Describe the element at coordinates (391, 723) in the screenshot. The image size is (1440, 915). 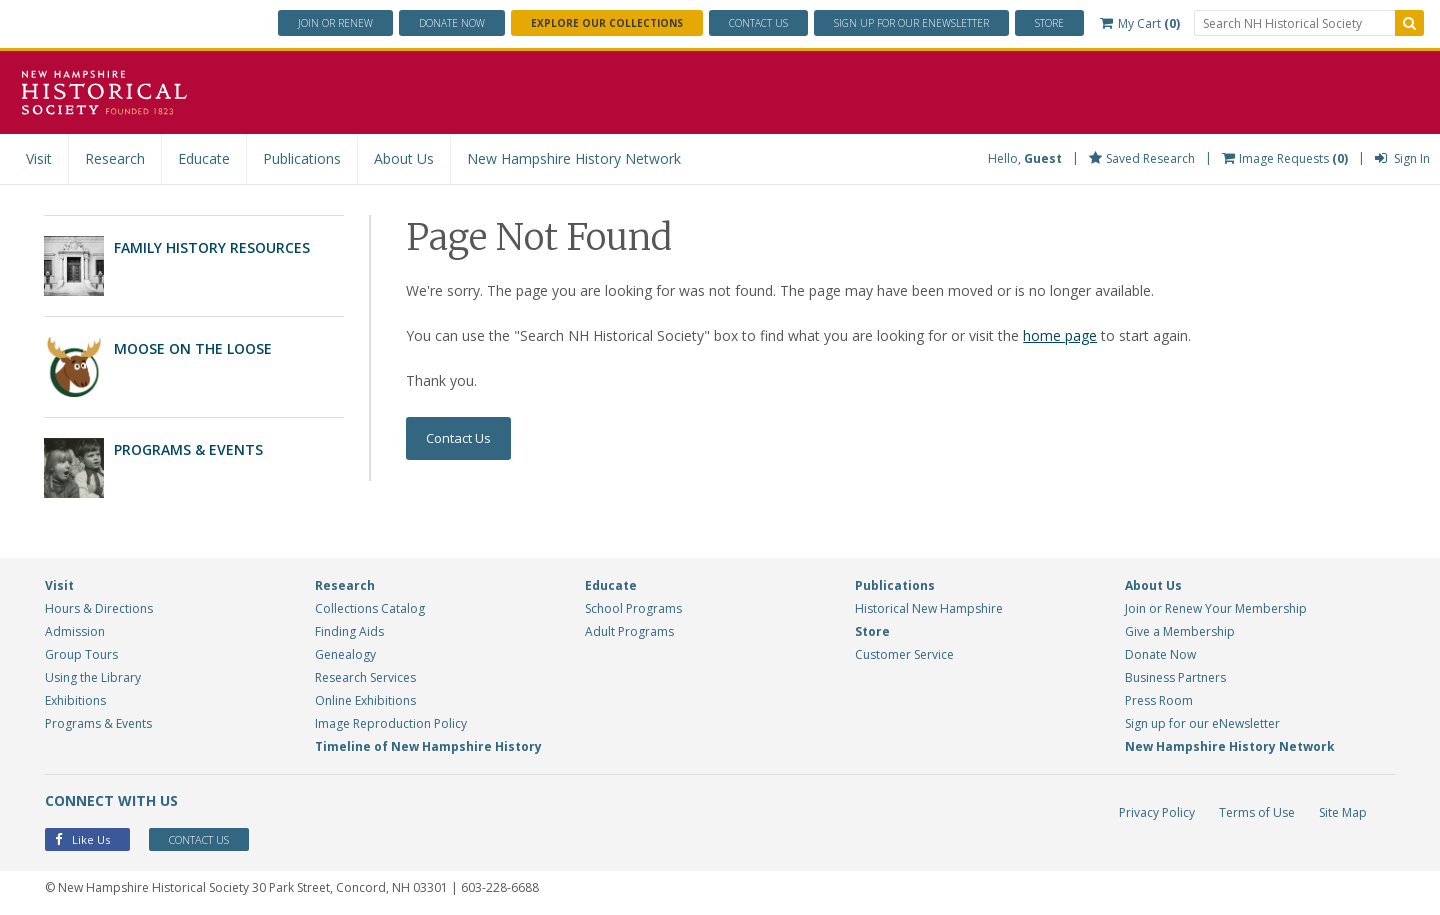
I see `Image Reproduction Policy` at that location.